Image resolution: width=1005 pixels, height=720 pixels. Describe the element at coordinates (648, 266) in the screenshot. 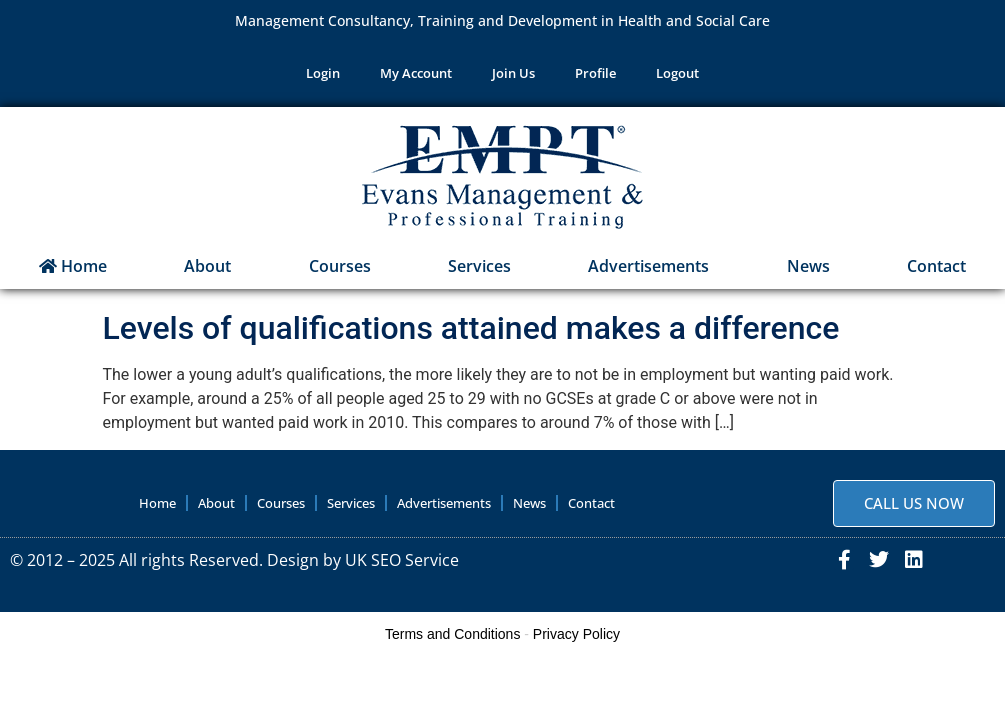

I see `Advertisements` at that location.